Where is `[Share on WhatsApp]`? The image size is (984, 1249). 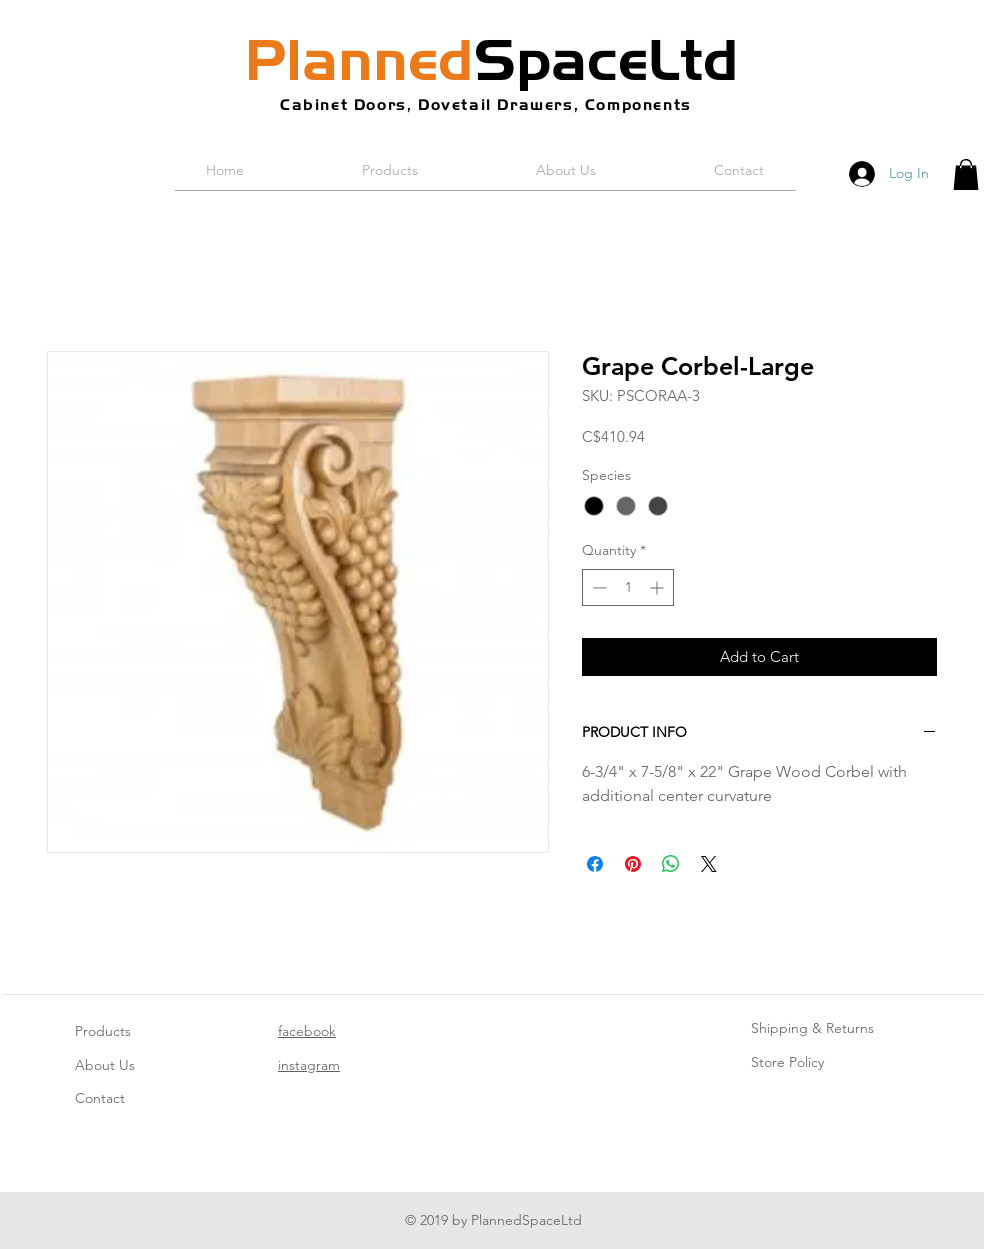
[Share on WhatsApp] is located at coordinates (671, 864).